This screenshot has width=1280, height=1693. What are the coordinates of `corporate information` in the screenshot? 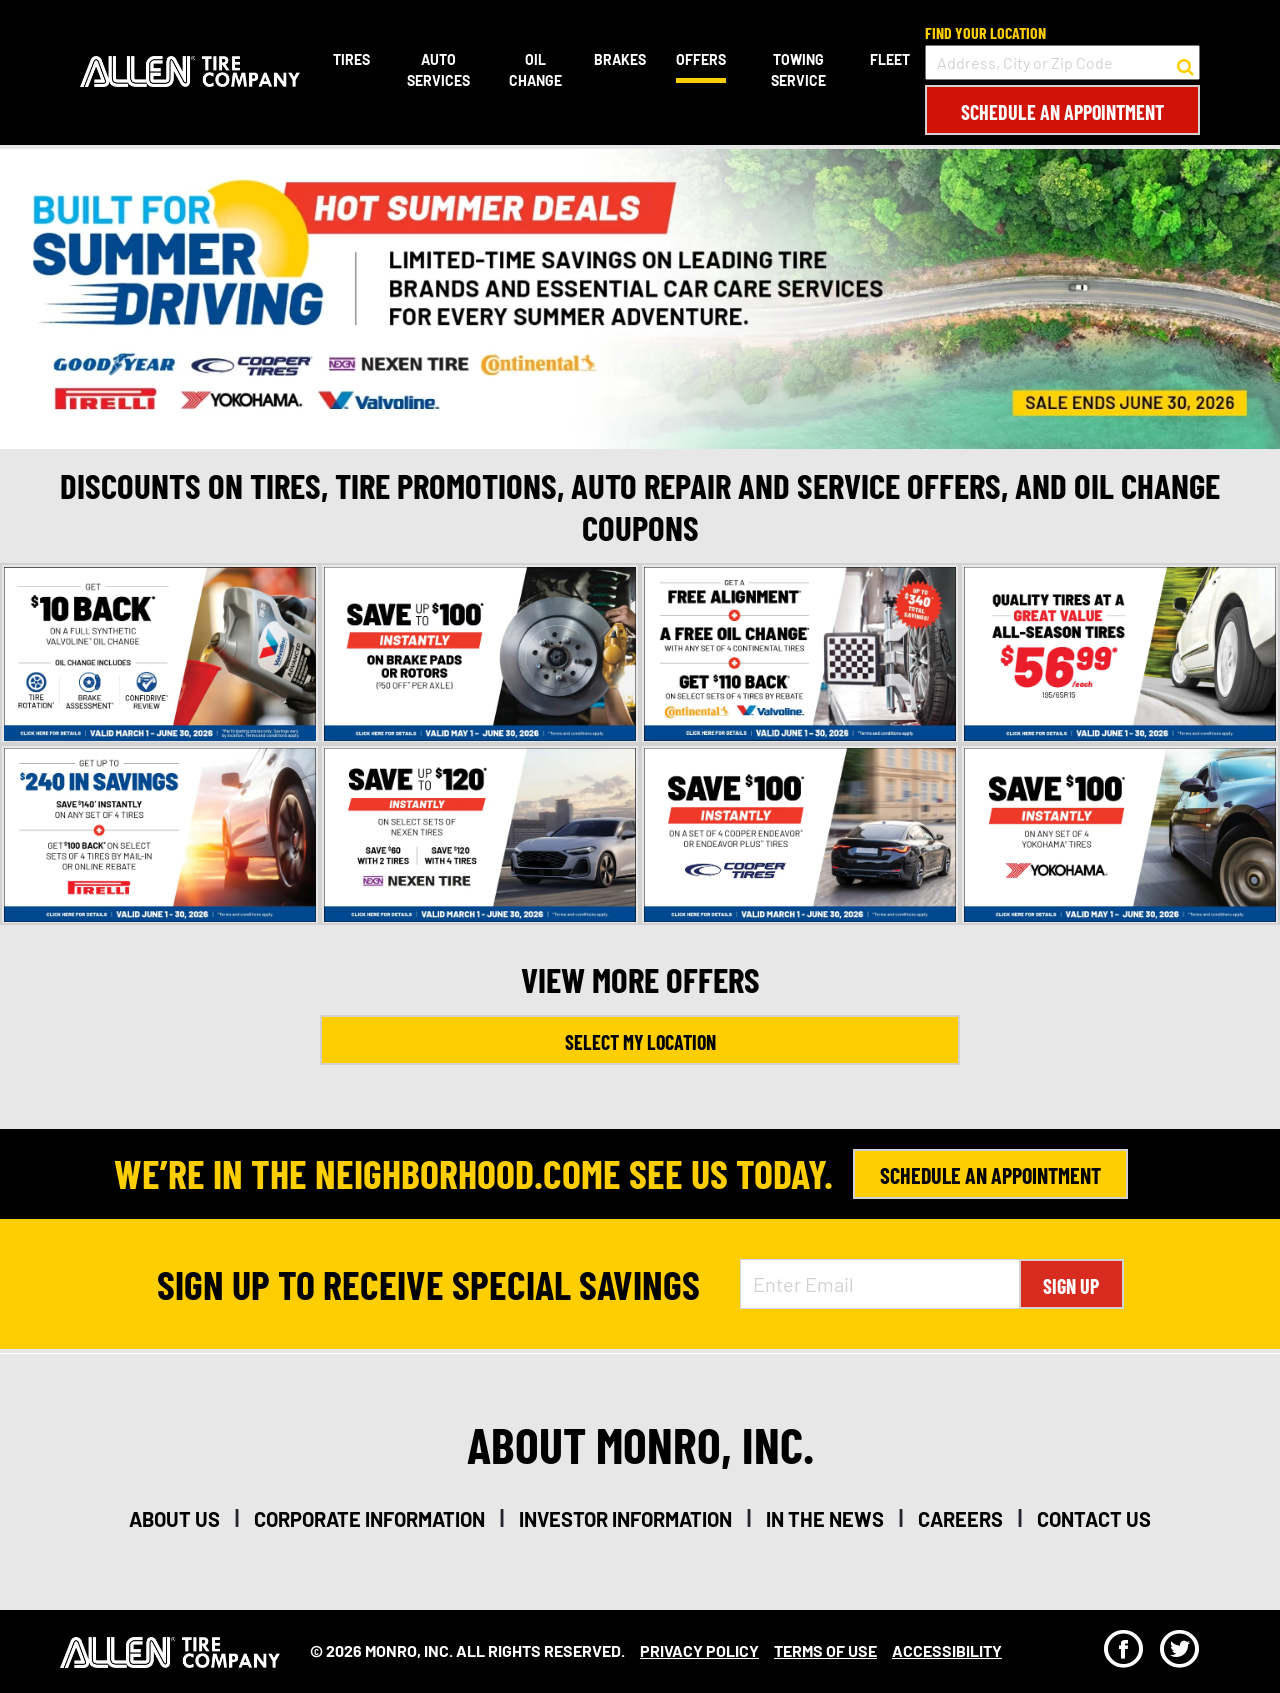 It's located at (369, 1519).